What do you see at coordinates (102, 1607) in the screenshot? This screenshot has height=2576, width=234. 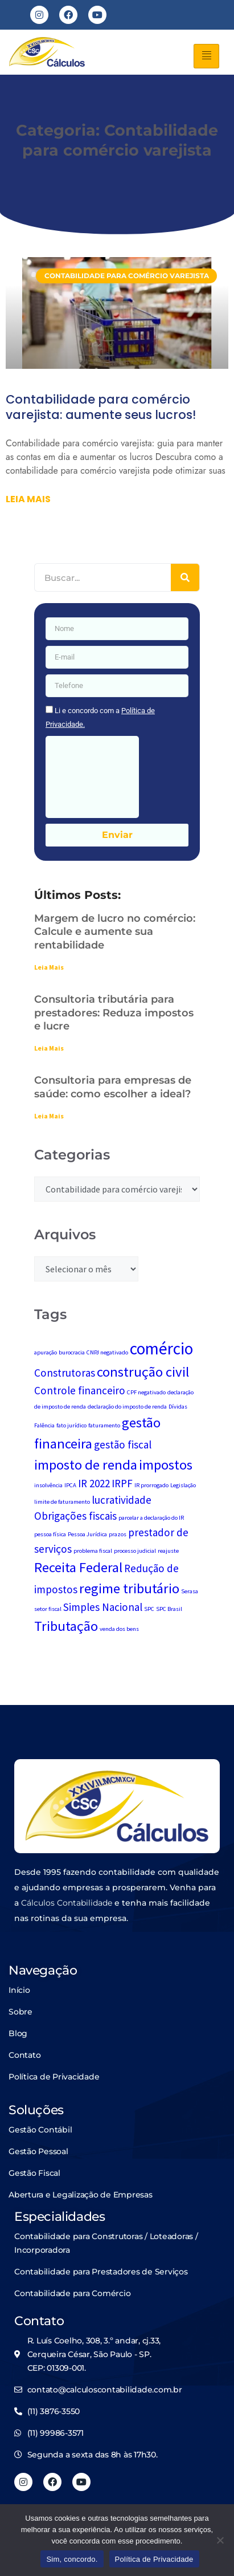 I see `Simples Nacional [Simples Nacional (2 itens)]` at bounding box center [102, 1607].